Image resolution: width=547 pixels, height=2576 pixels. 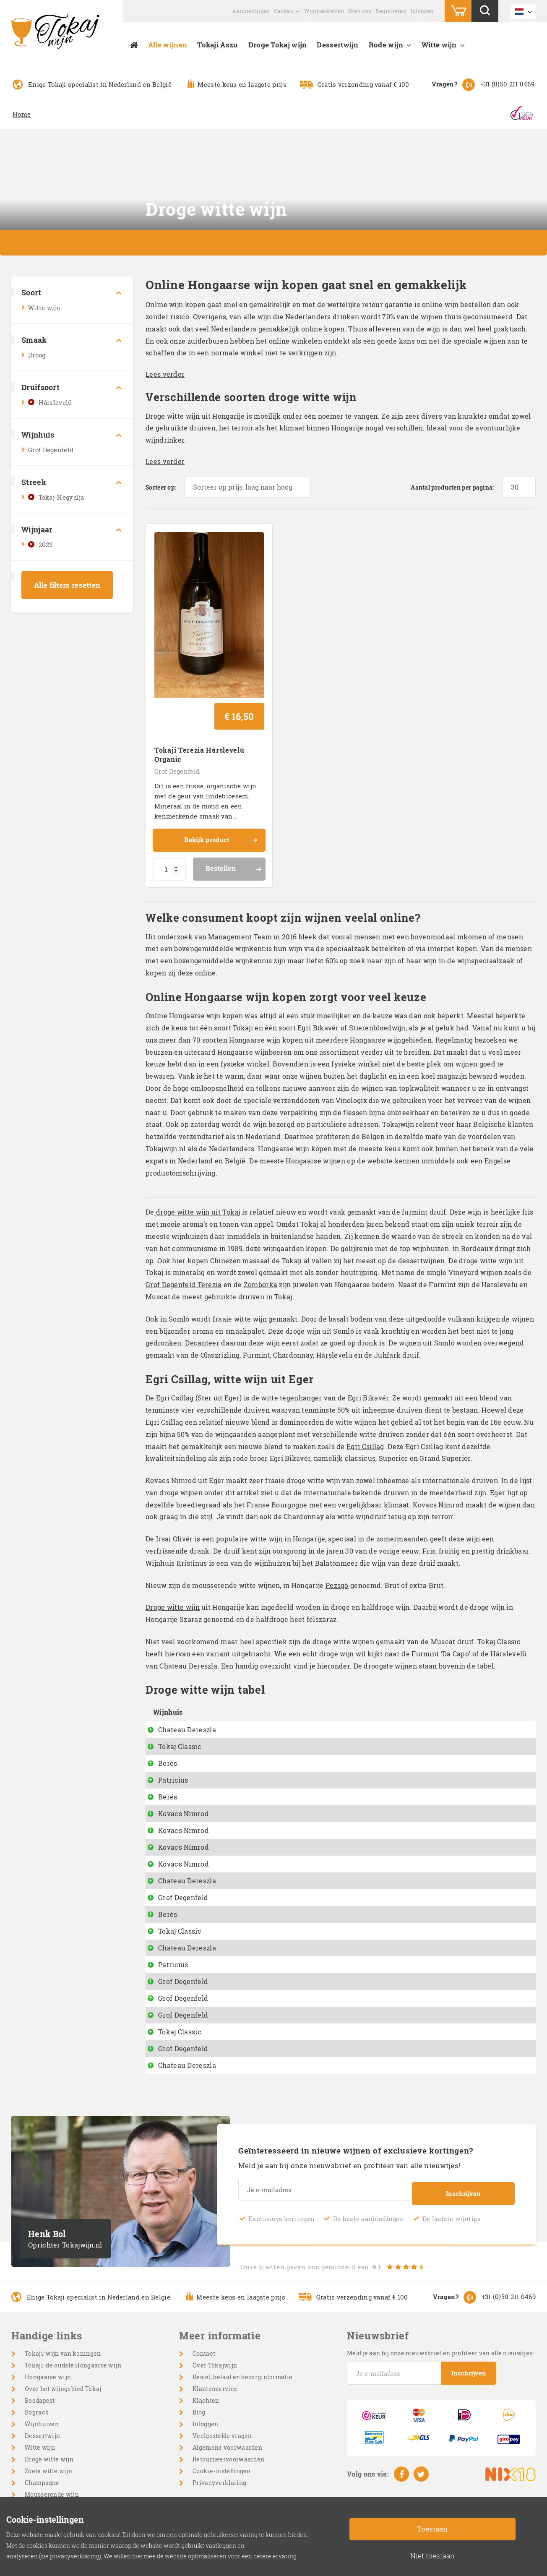 I want to click on Száraz Muskotaly, so click(x=266, y=1874).